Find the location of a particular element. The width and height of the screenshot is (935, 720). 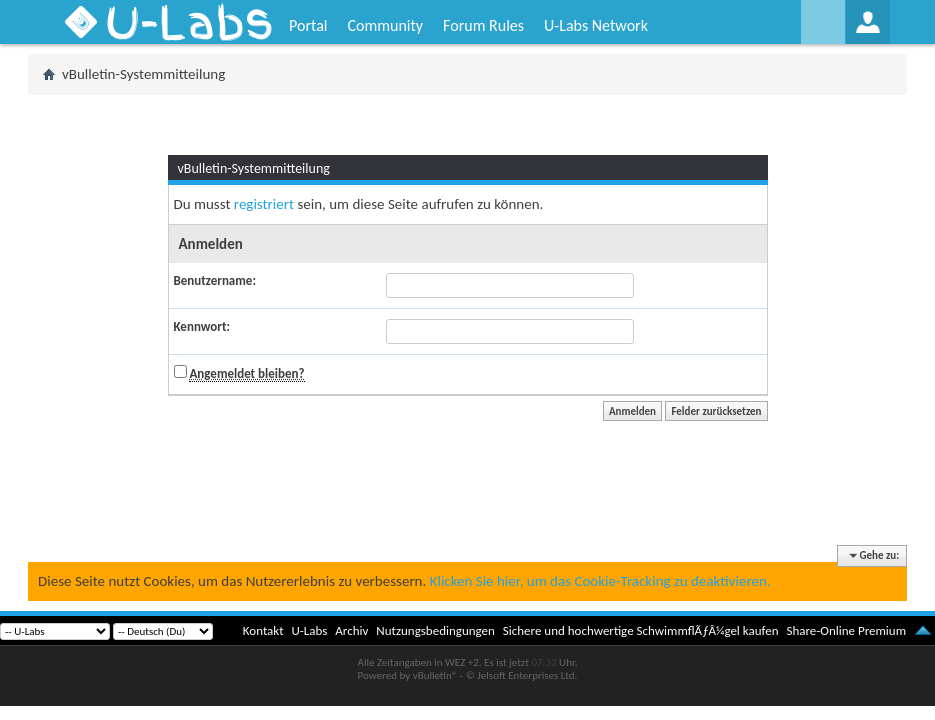

Kennwort: is located at coordinates (202, 326).